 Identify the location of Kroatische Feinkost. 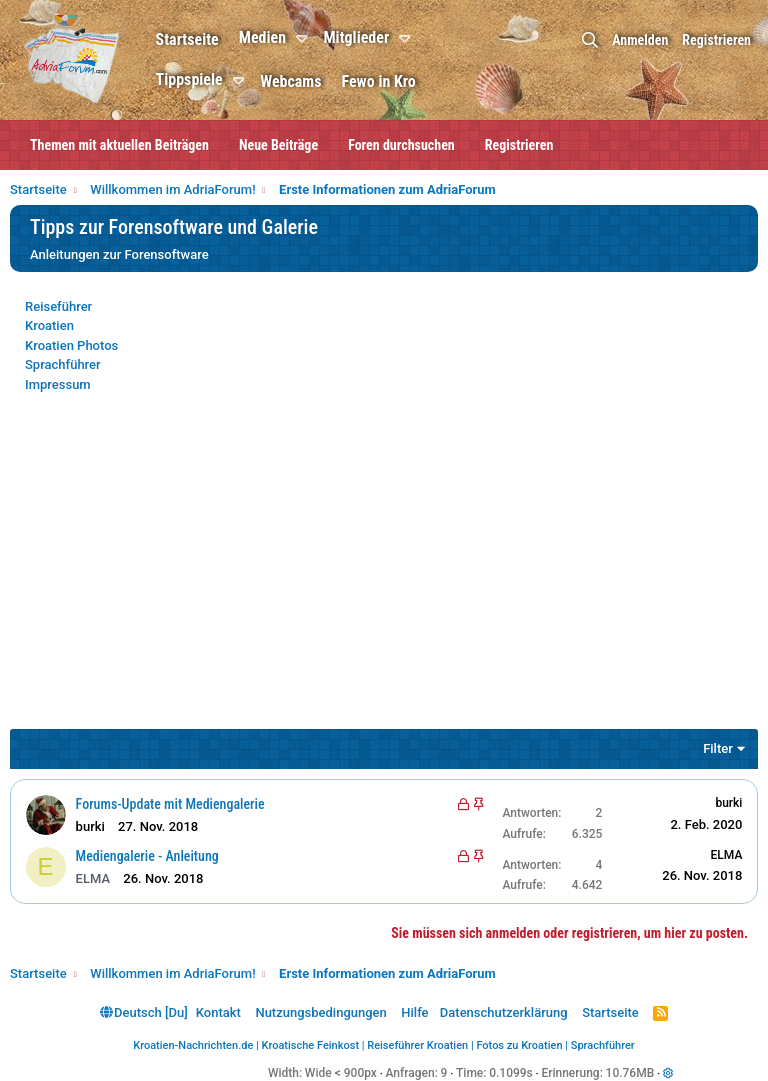
(311, 1045).